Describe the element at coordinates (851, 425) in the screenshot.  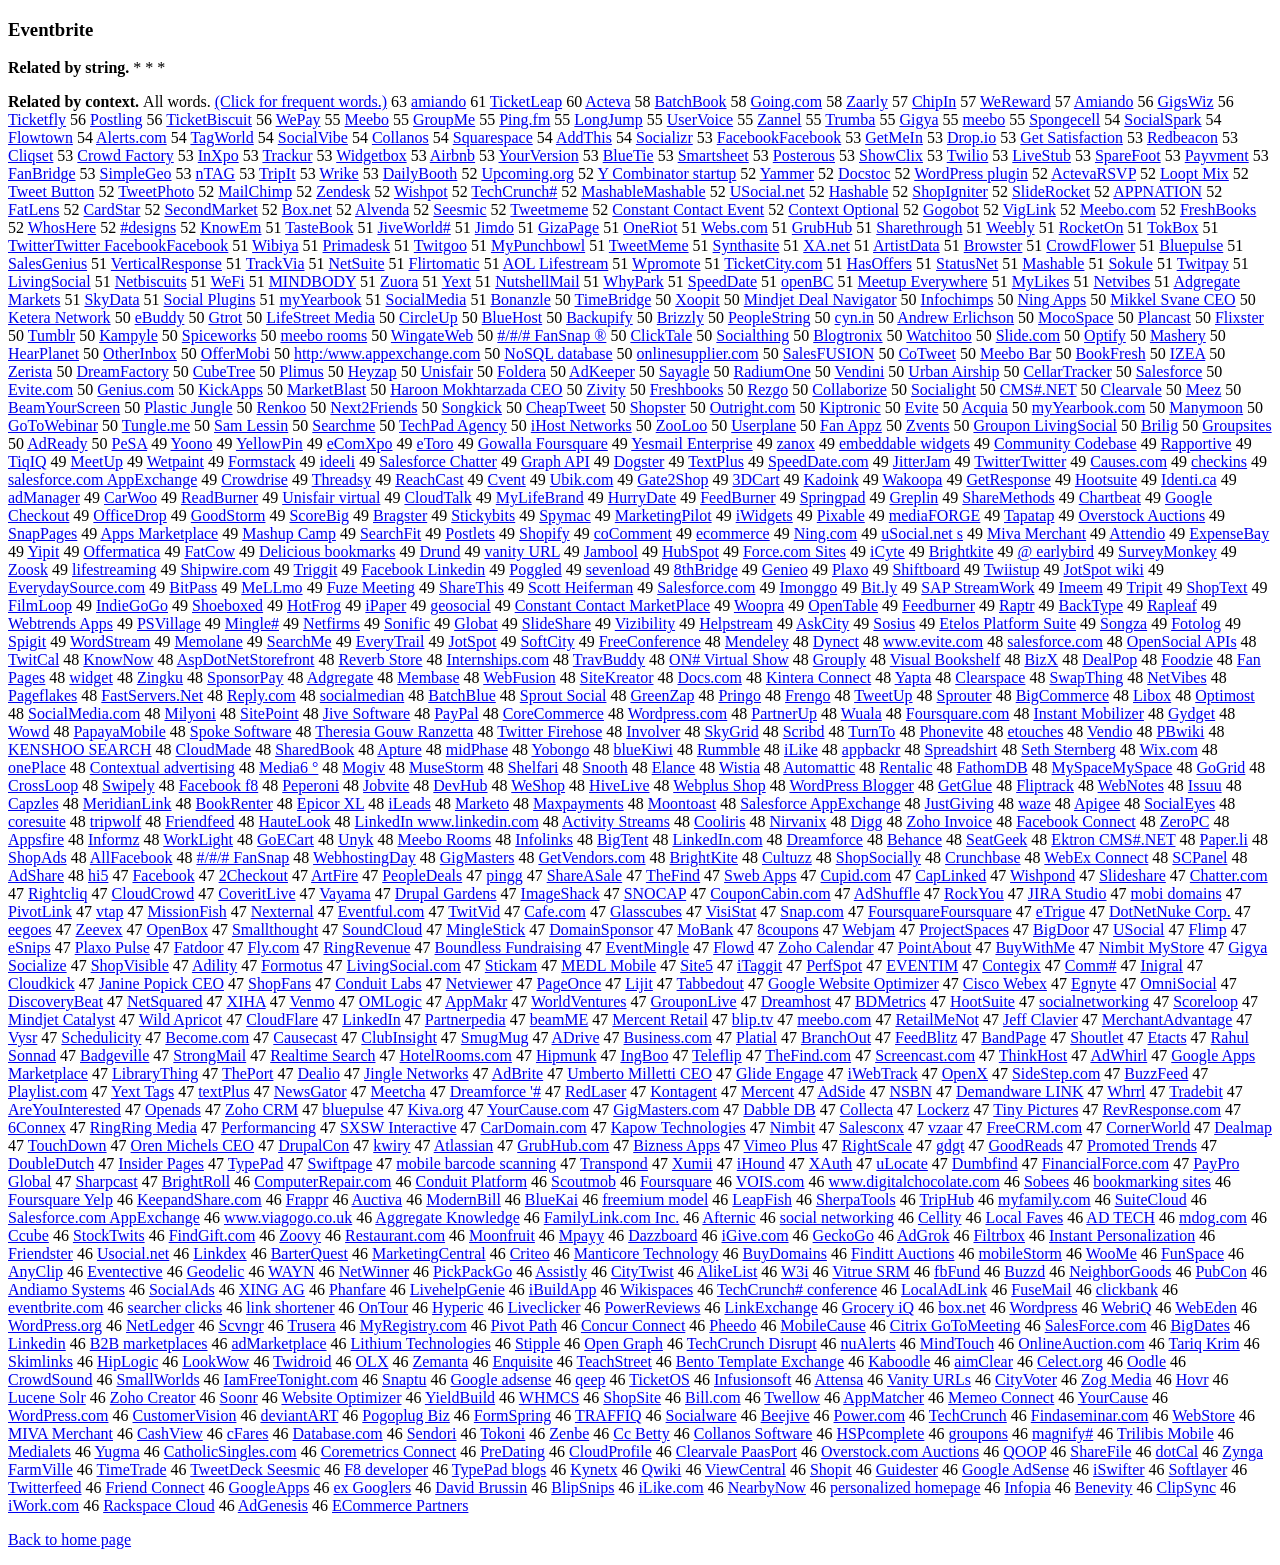
I see `Fan Appz` at that location.